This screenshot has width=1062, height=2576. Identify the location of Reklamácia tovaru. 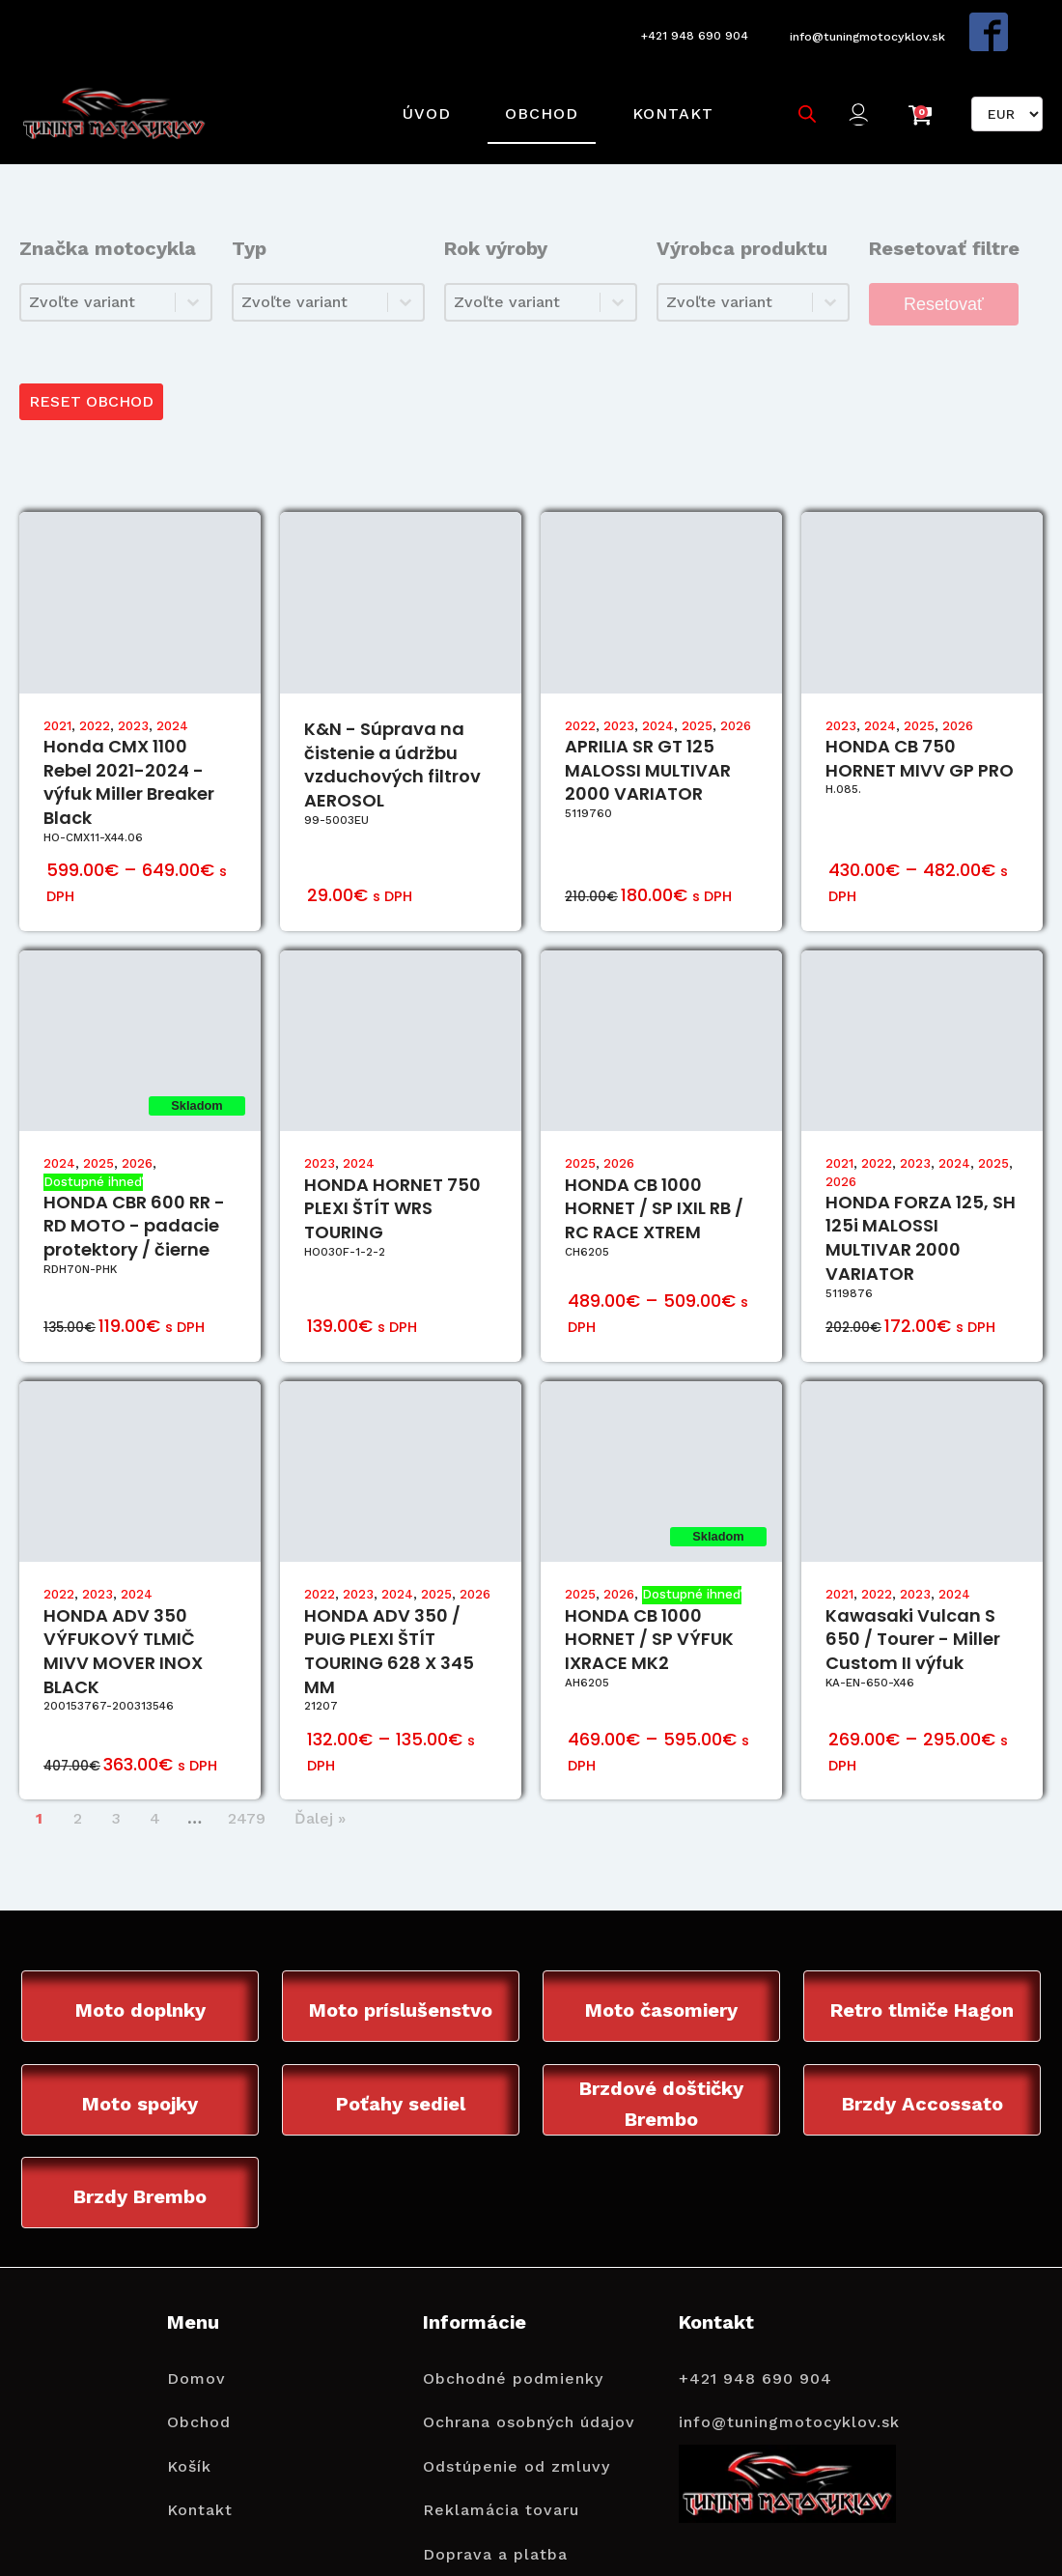
(501, 2471).